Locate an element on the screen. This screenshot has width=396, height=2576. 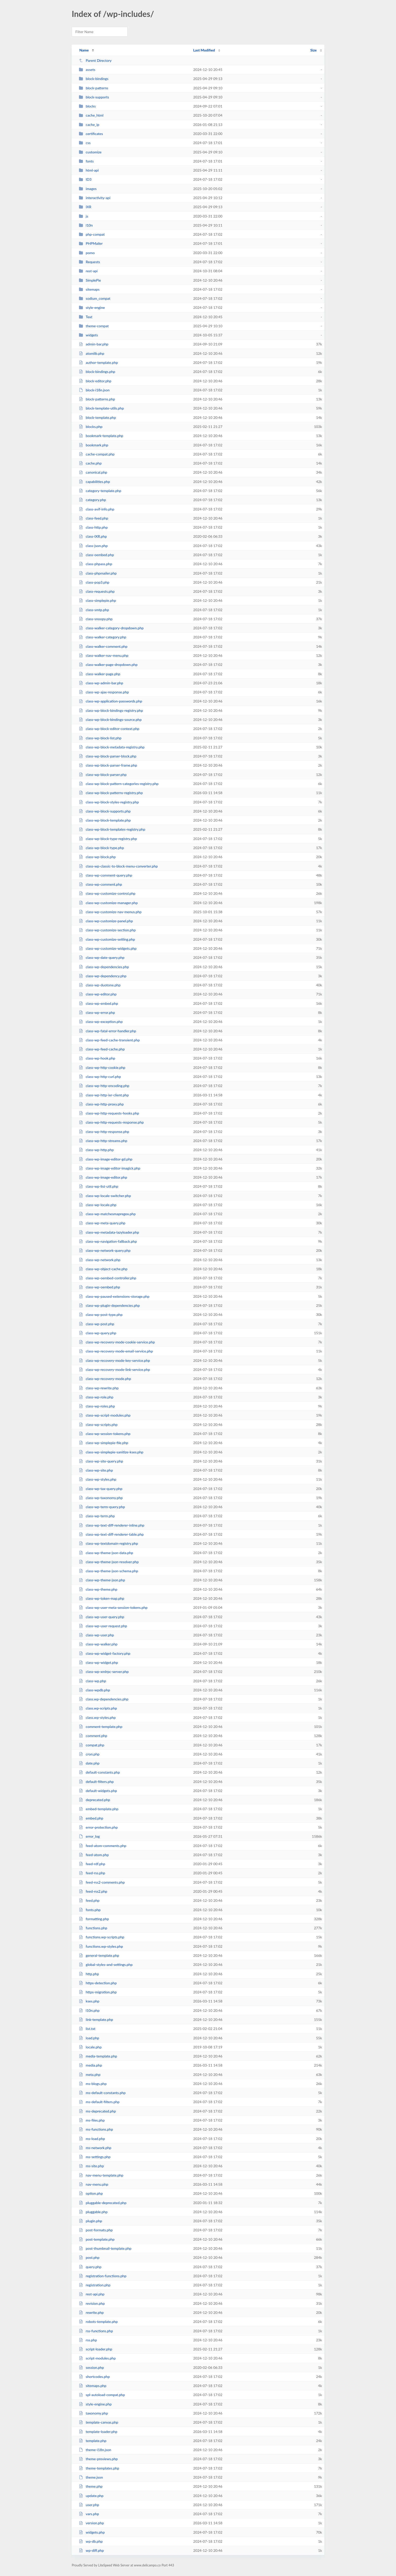
class-wp-simplepie-sanitize-kses.php is located at coordinates (111, 1452).